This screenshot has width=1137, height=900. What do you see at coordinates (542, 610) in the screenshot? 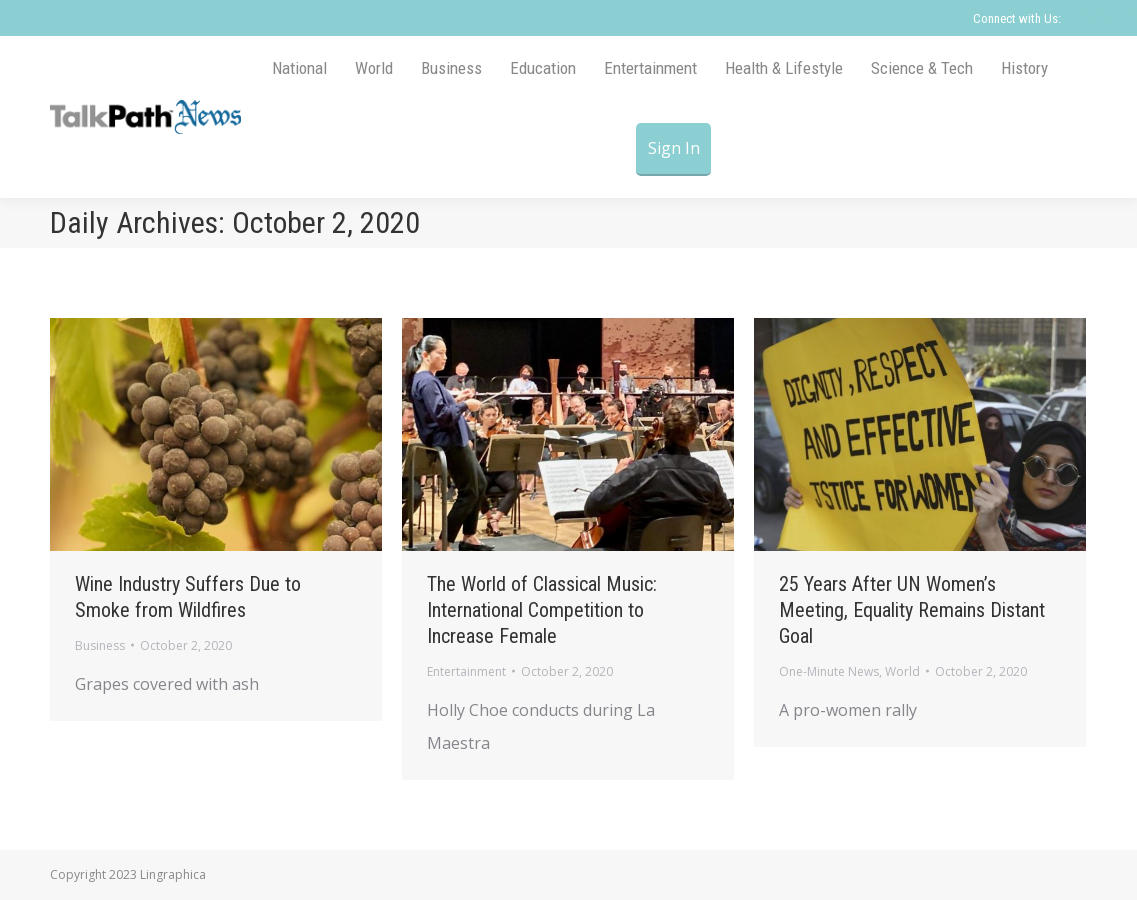
I see `The World of Classical Music: International Competition to Increase Female` at bounding box center [542, 610].